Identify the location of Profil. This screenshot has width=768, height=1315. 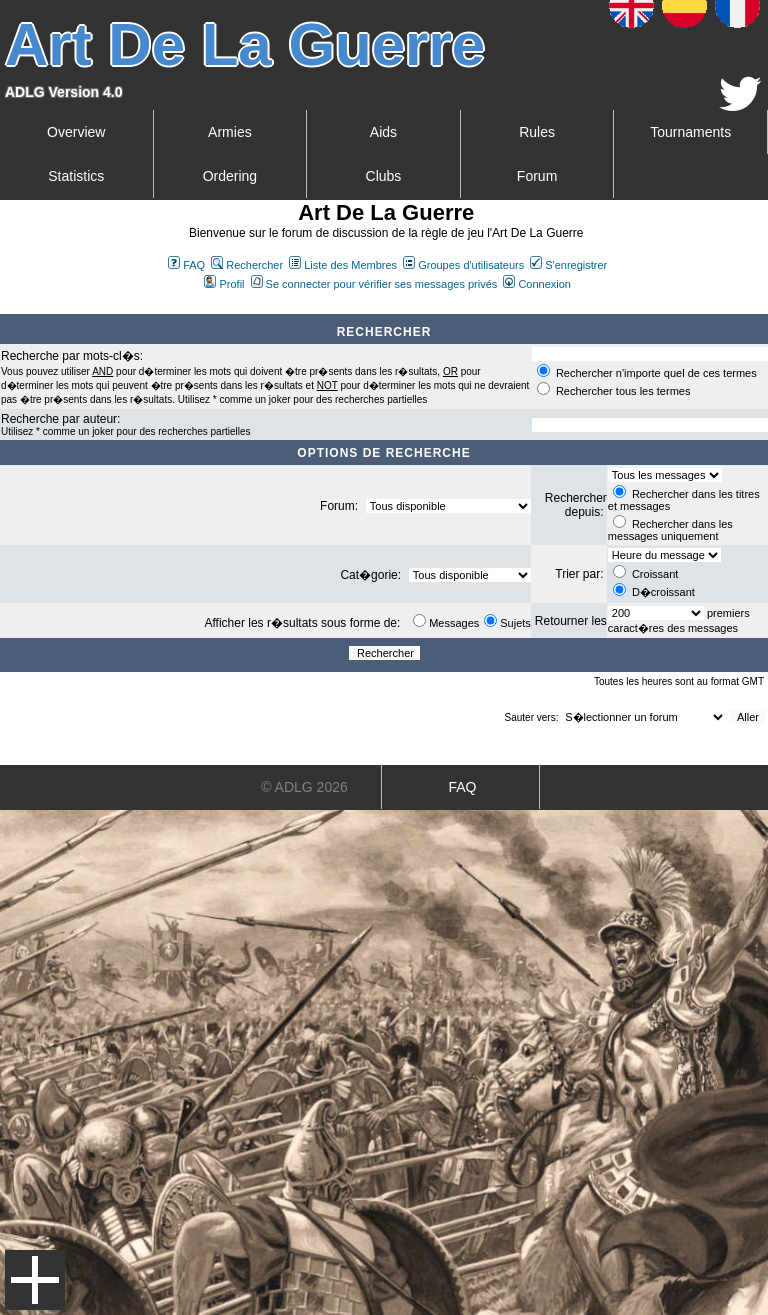
(224, 284).